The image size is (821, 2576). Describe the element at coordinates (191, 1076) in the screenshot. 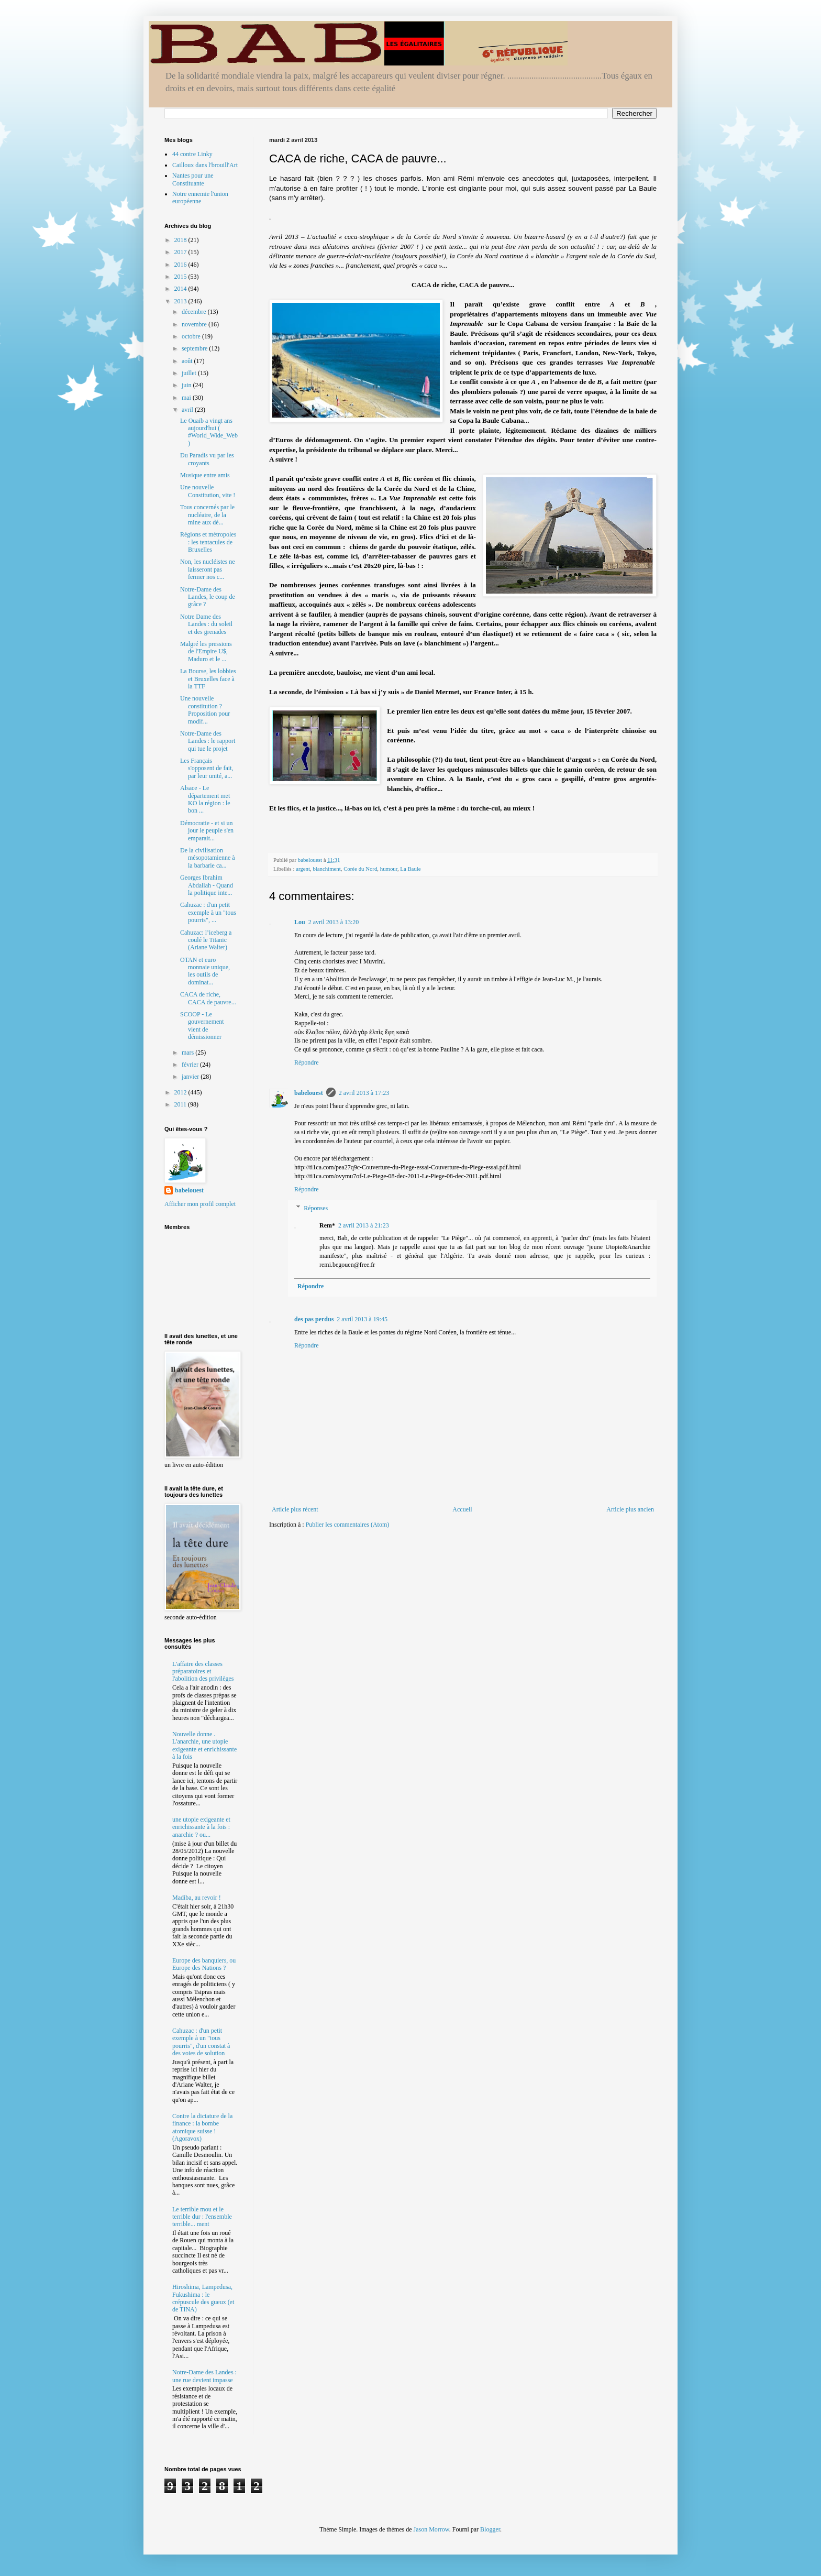

I see `janvier` at that location.